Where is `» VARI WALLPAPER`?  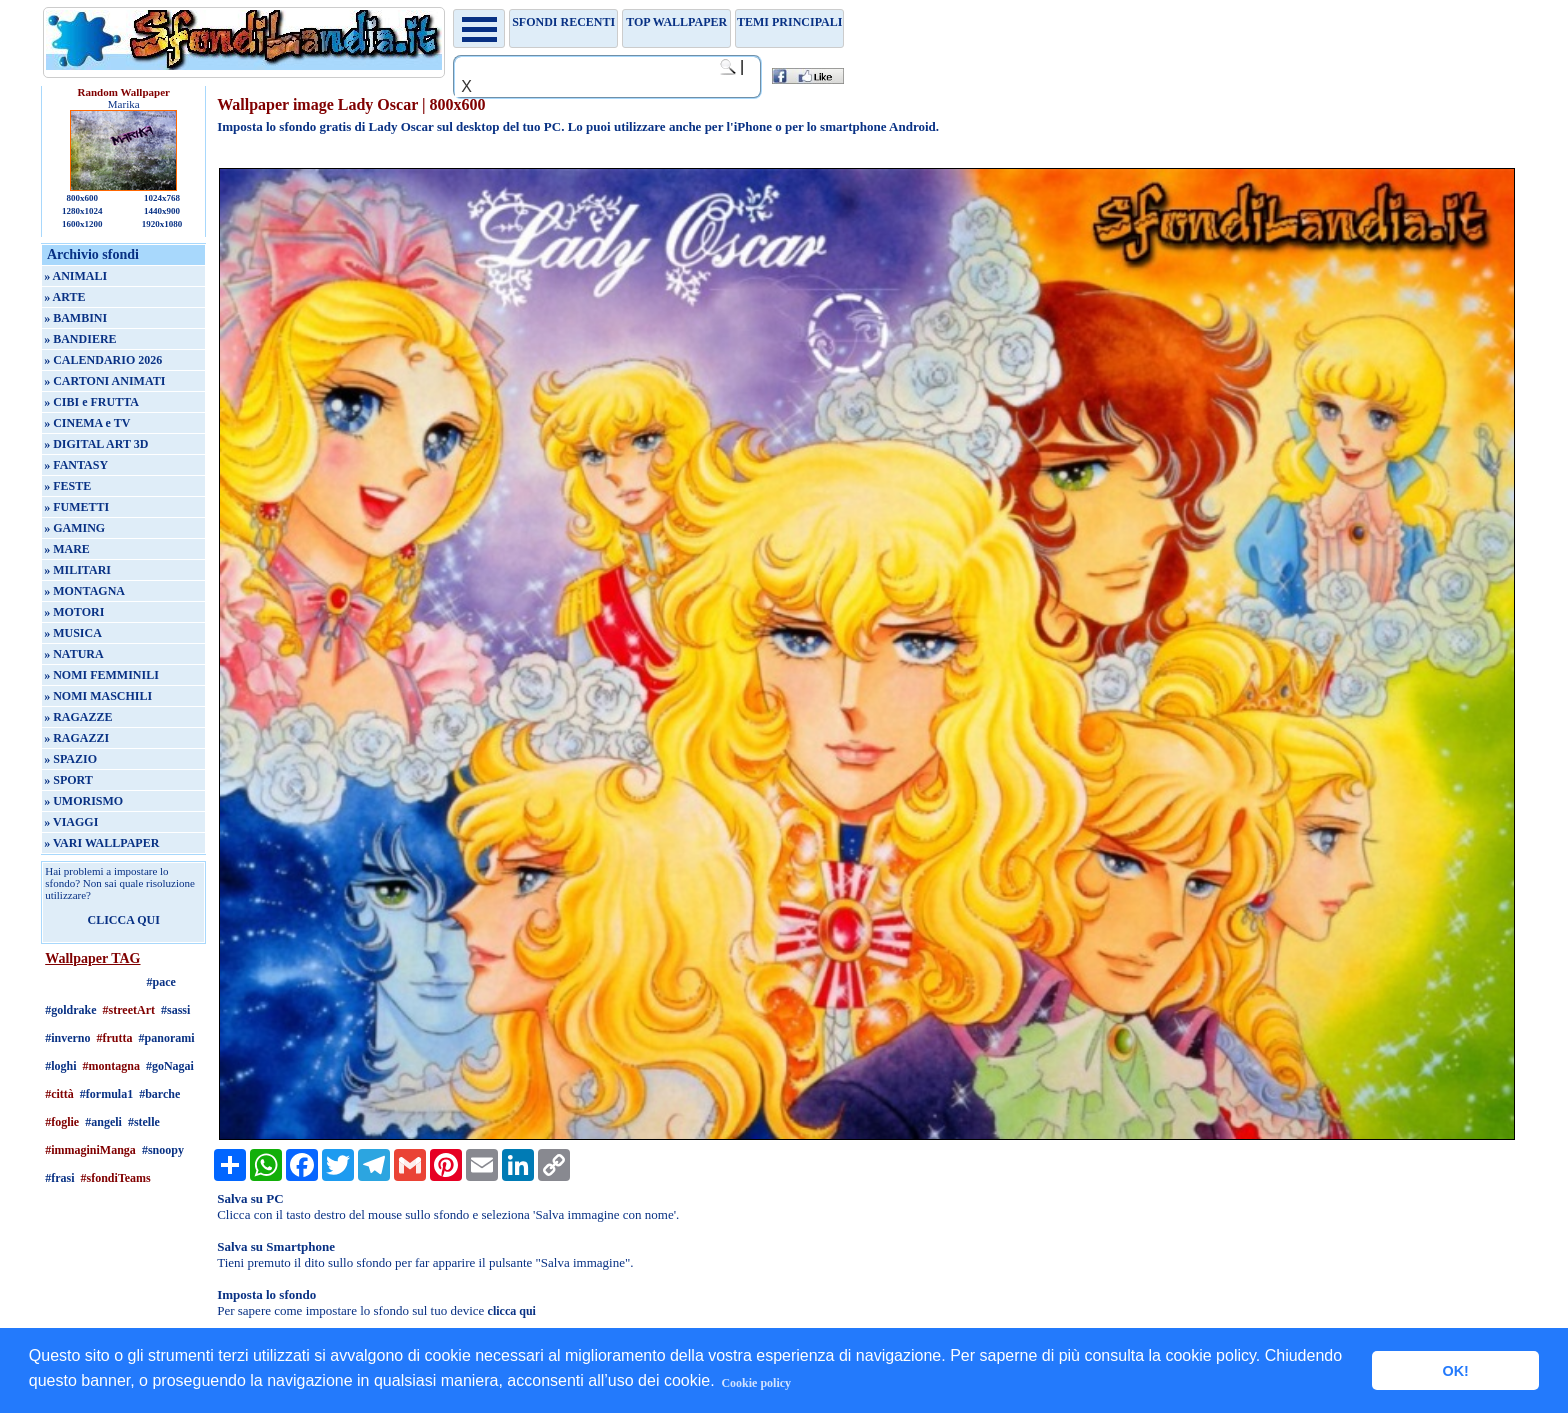 » VARI WALLPAPER is located at coordinates (101, 843).